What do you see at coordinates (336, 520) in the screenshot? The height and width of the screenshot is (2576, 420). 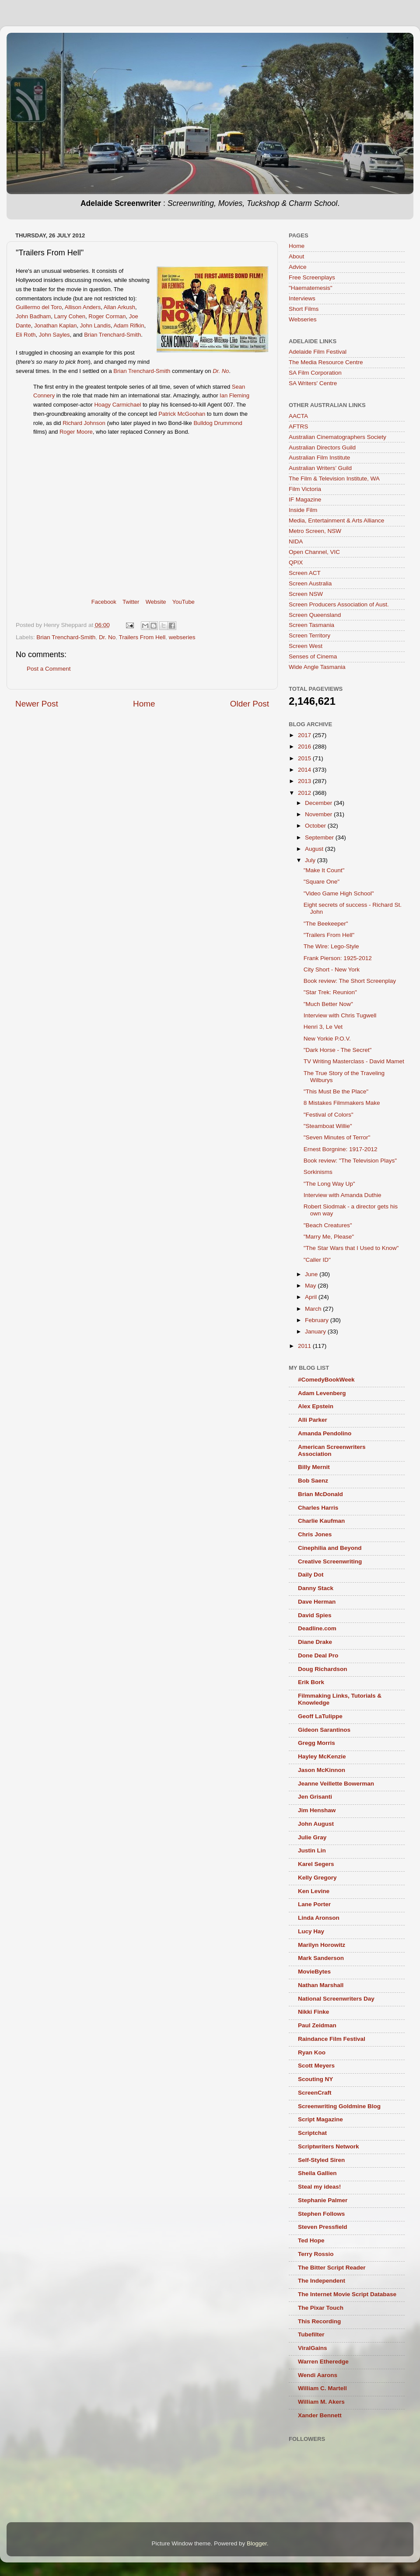 I see `Media, Entertainment & Arts Alliance` at bounding box center [336, 520].